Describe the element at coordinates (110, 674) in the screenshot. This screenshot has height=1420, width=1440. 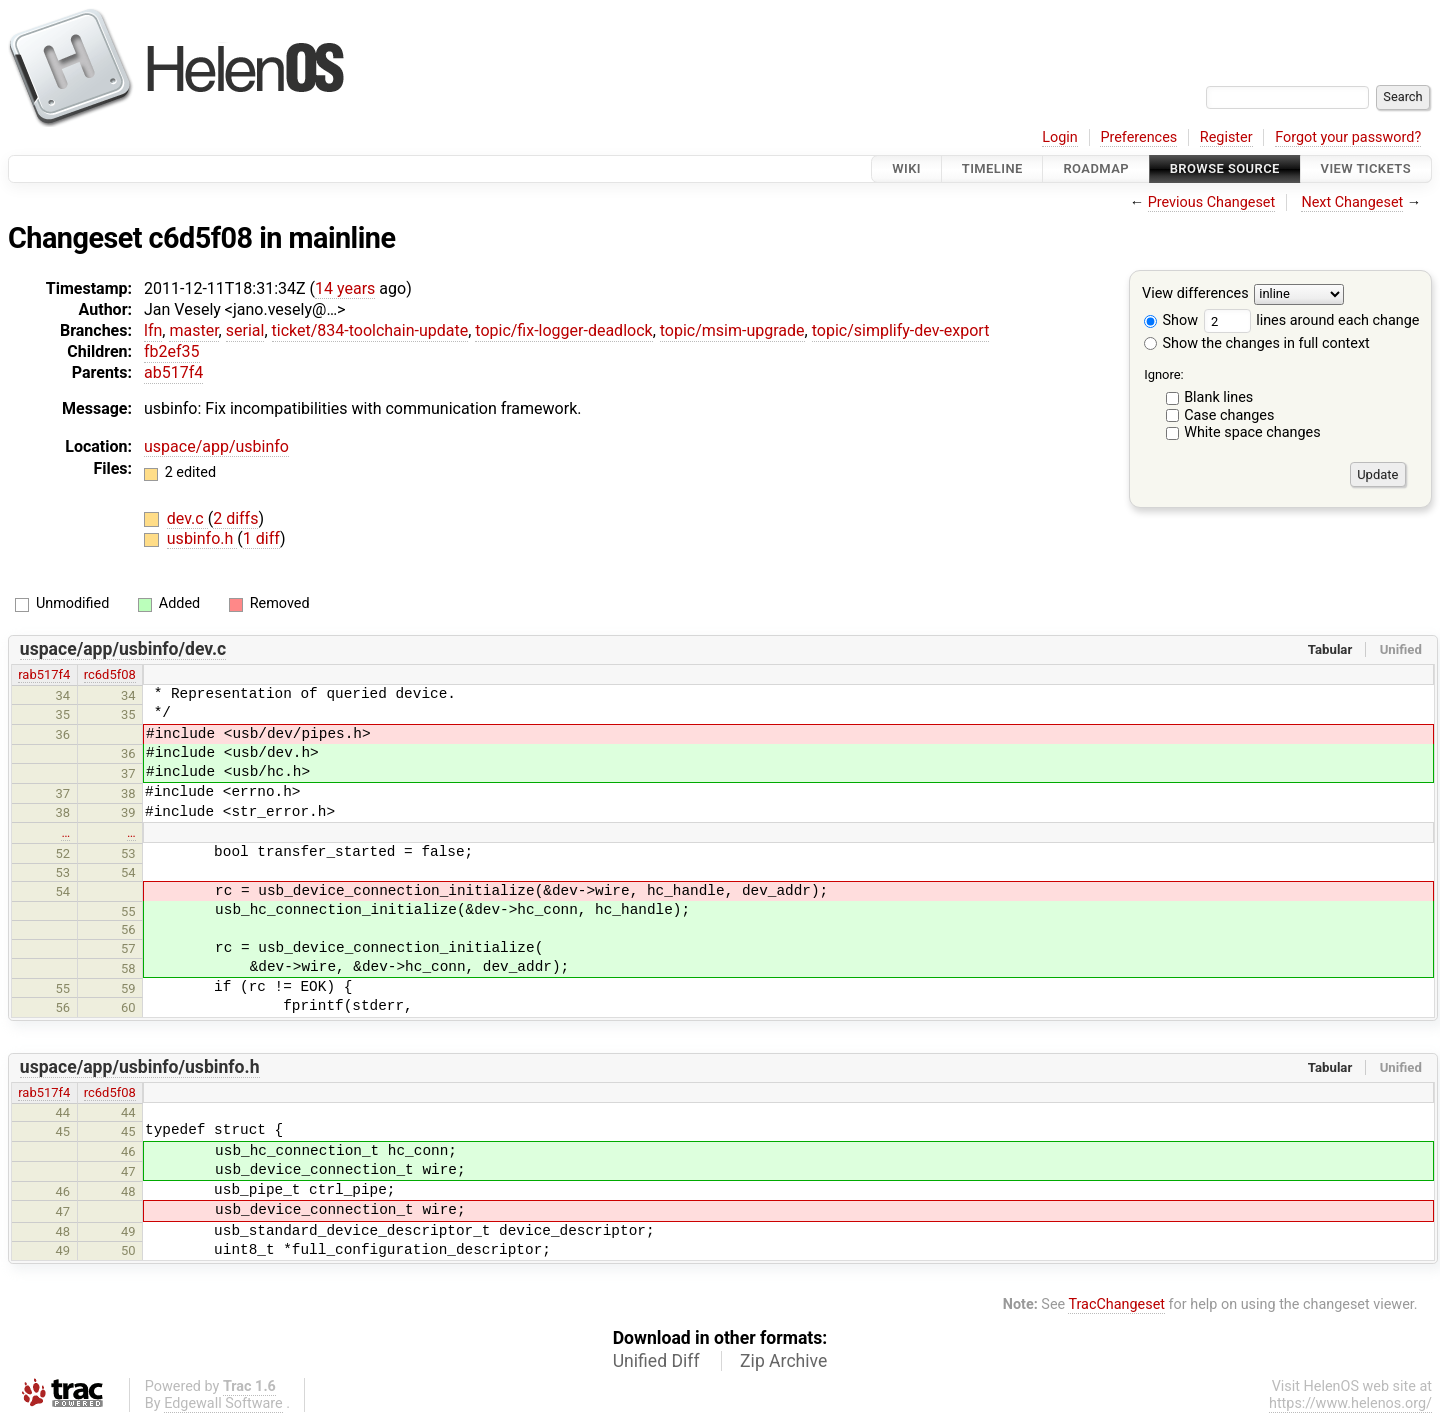
I see `rc6d5f08` at that location.